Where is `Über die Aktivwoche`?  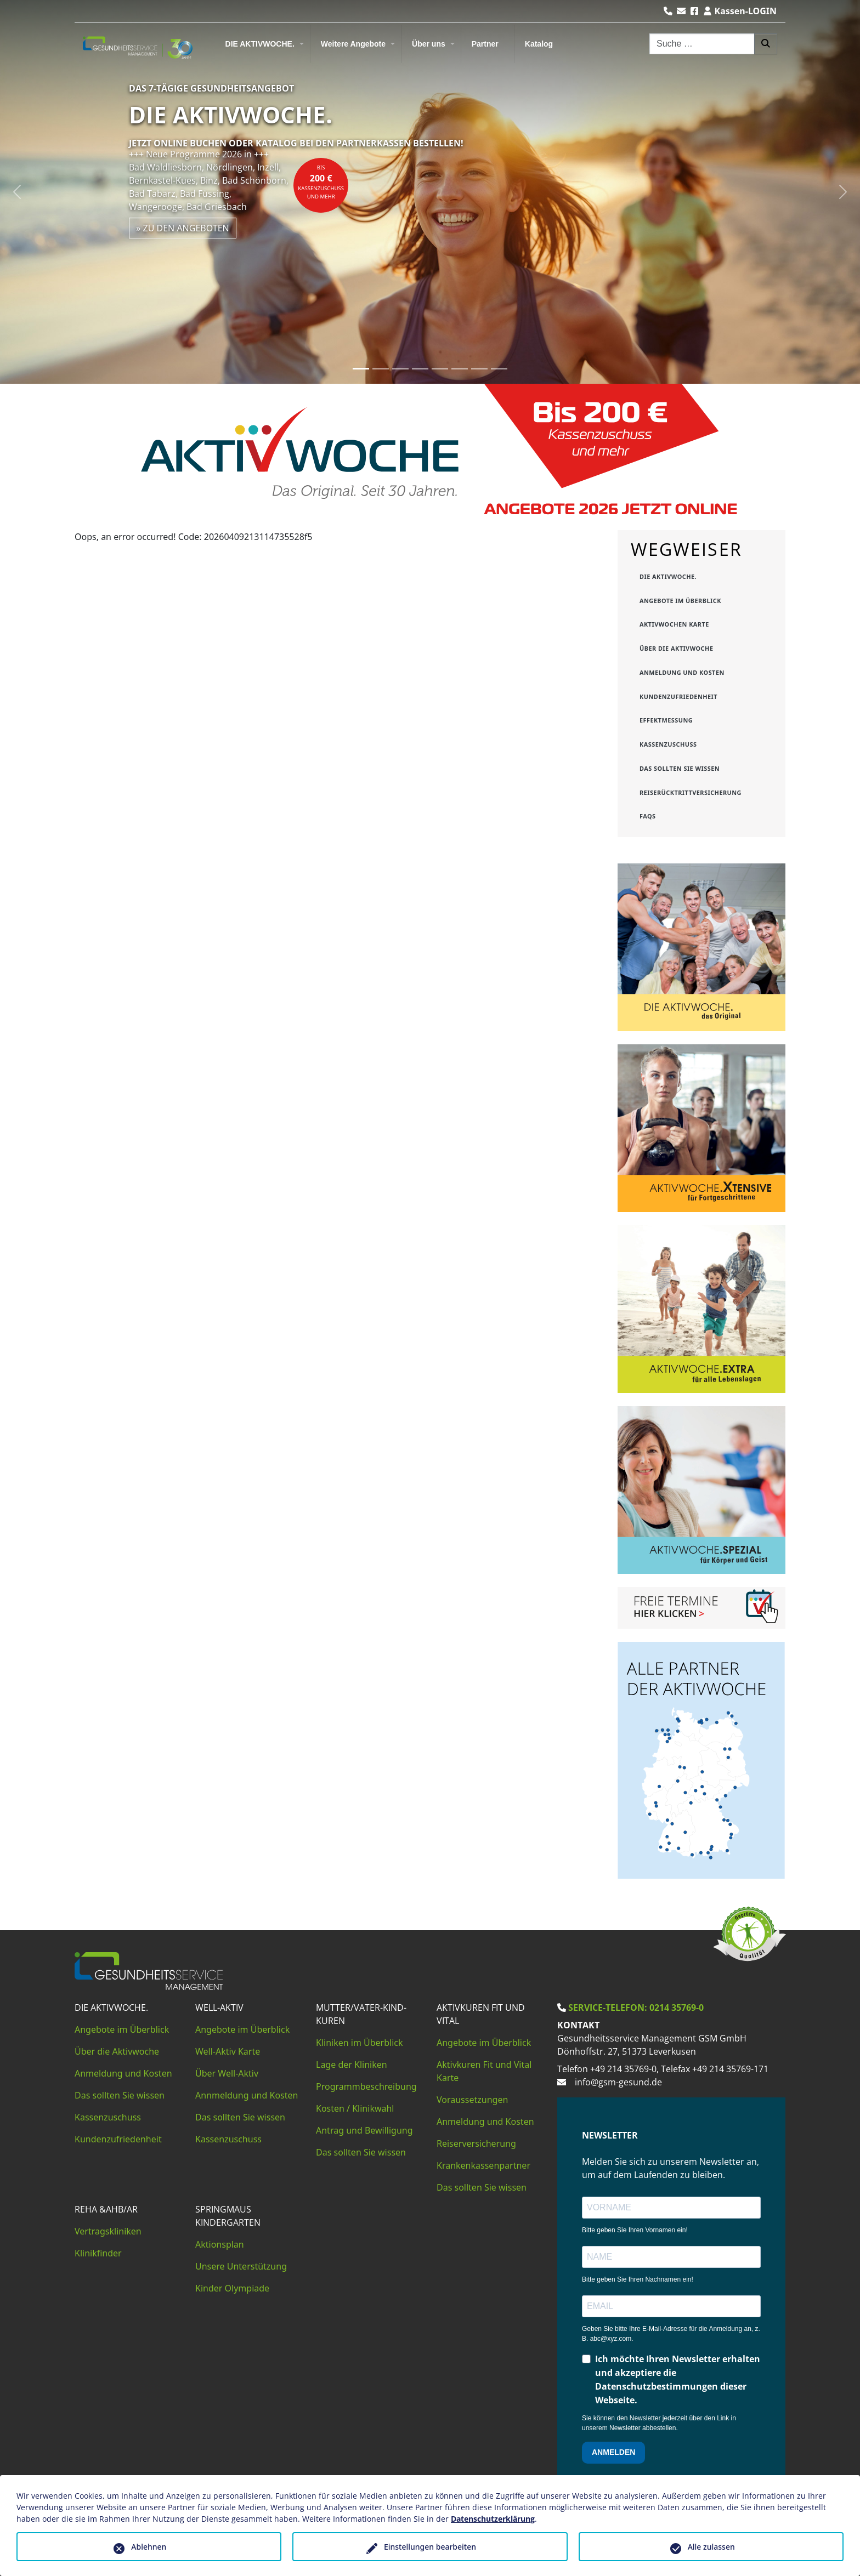 Über die Aktivwoche is located at coordinates (117, 2051).